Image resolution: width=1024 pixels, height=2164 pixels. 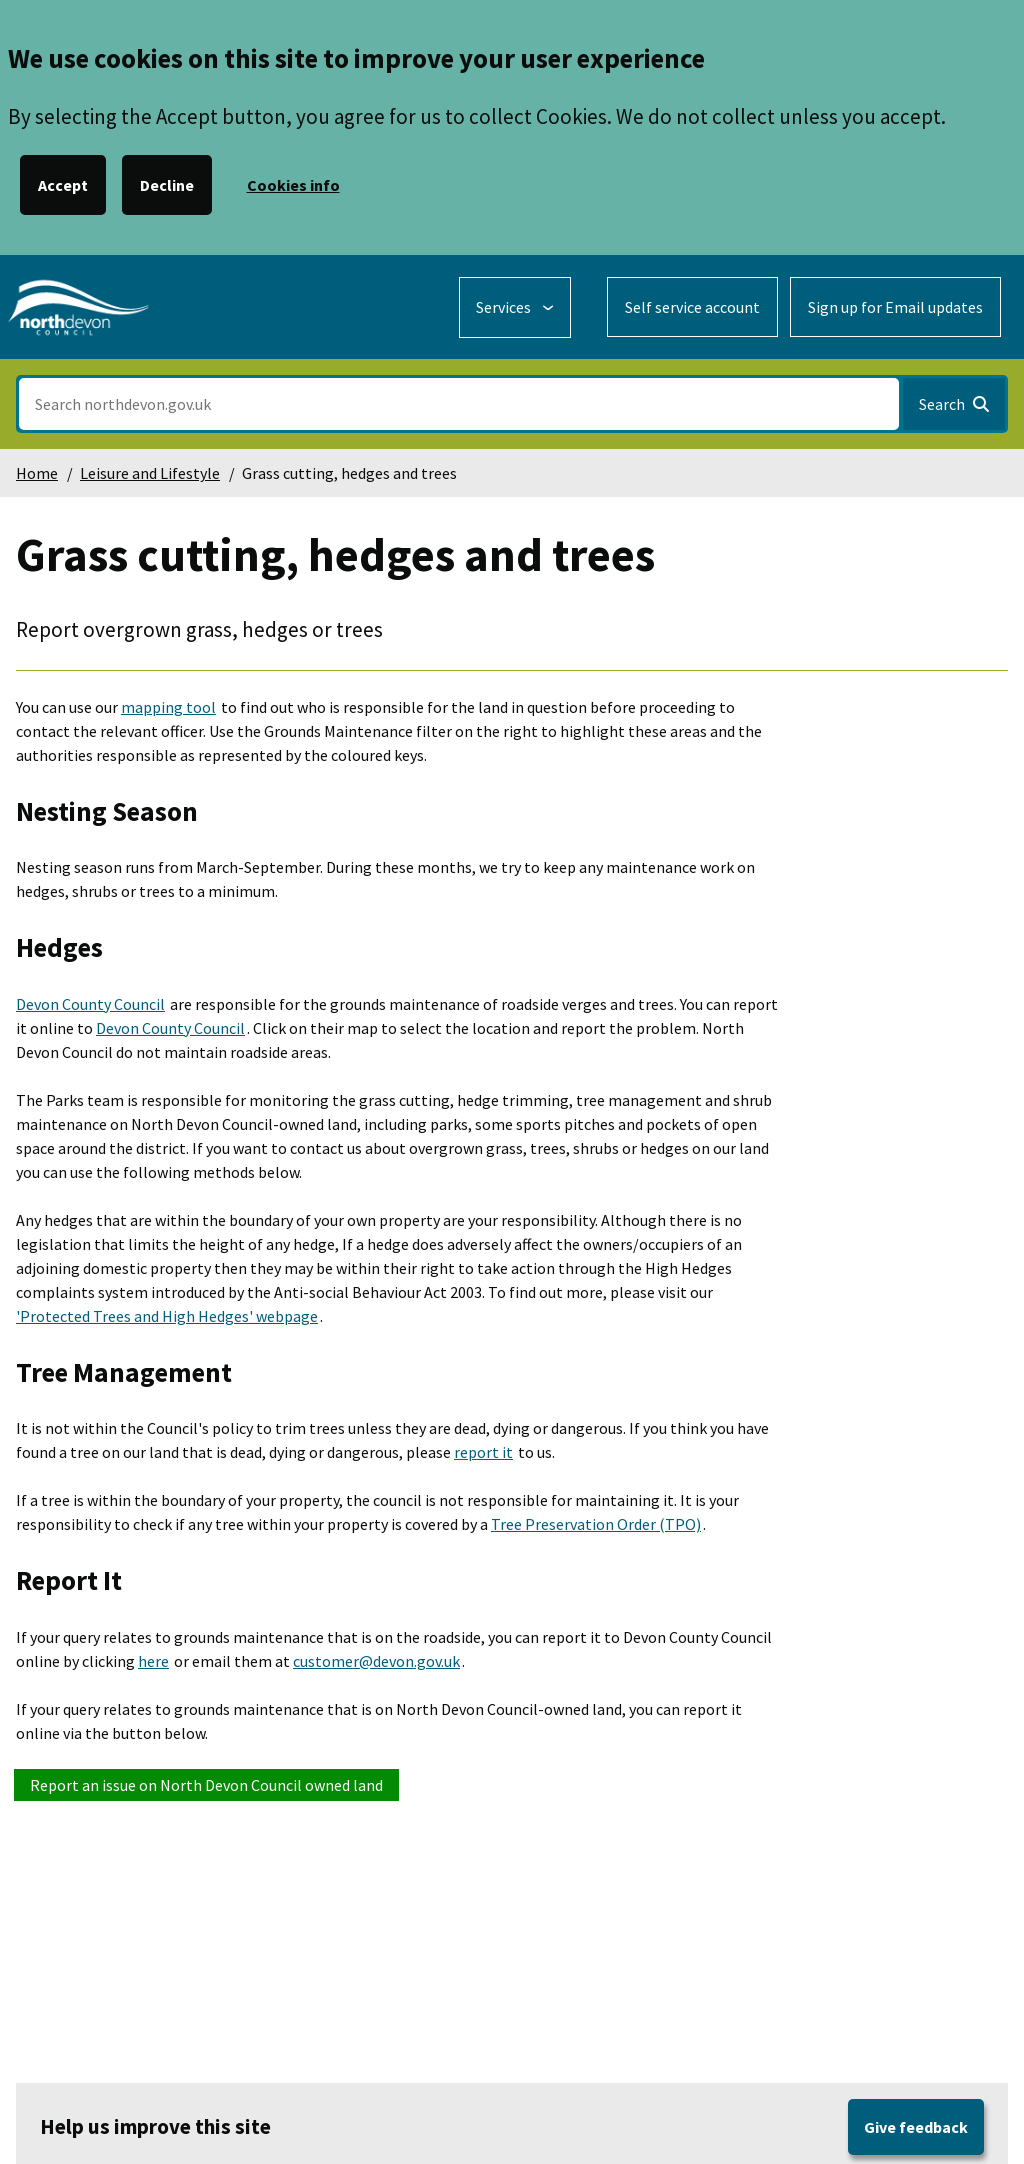 What do you see at coordinates (63, 185) in the screenshot?
I see `Accept` at bounding box center [63, 185].